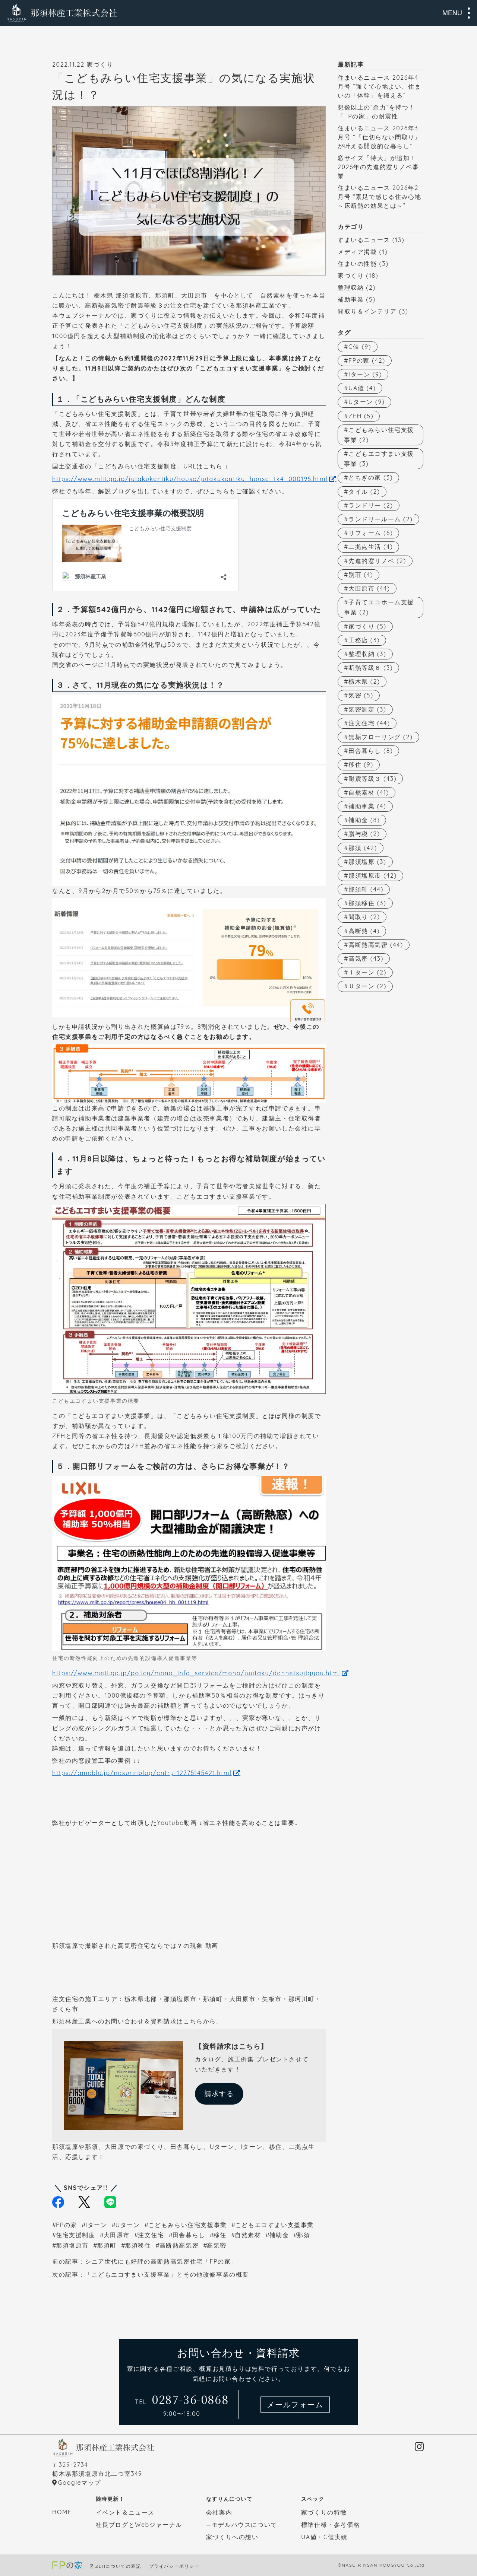 Image resolution: width=477 pixels, height=2576 pixels. Describe the element at coordinates (274, 2225) in the screenshot. I see `こどもエコすまい支援事業` at that location.